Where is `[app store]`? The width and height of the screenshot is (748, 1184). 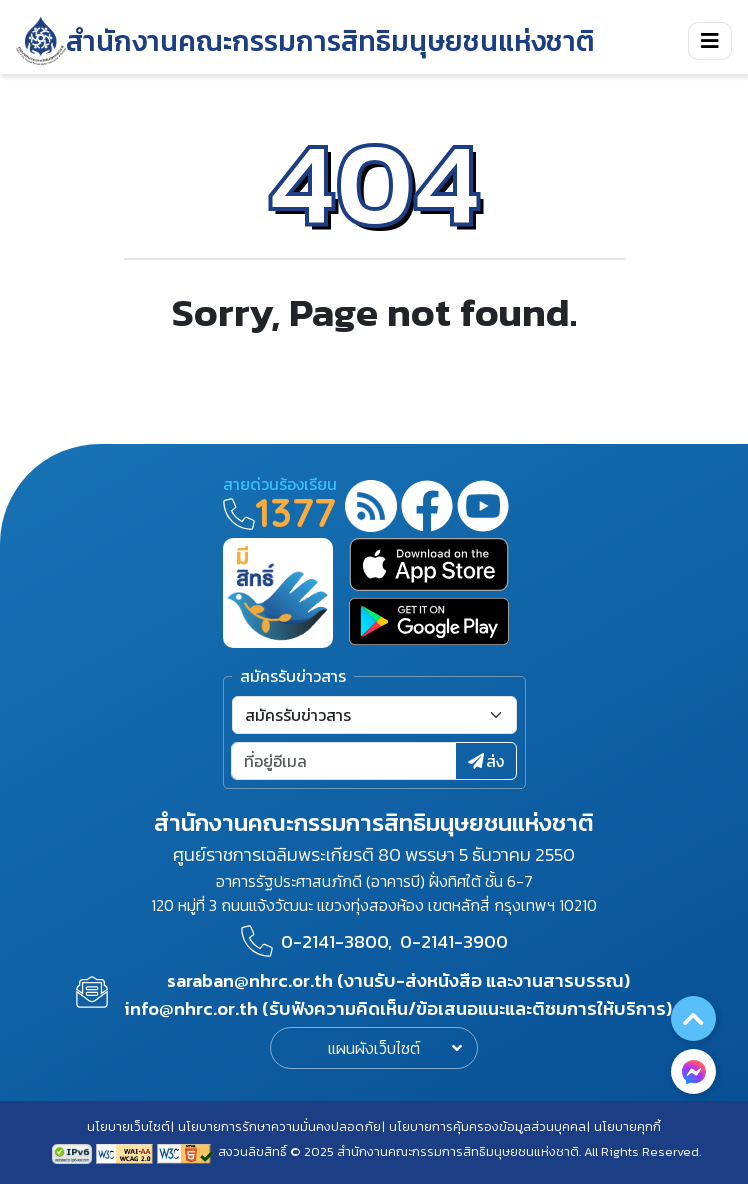
[app store] is located at coordinates (429, 564).